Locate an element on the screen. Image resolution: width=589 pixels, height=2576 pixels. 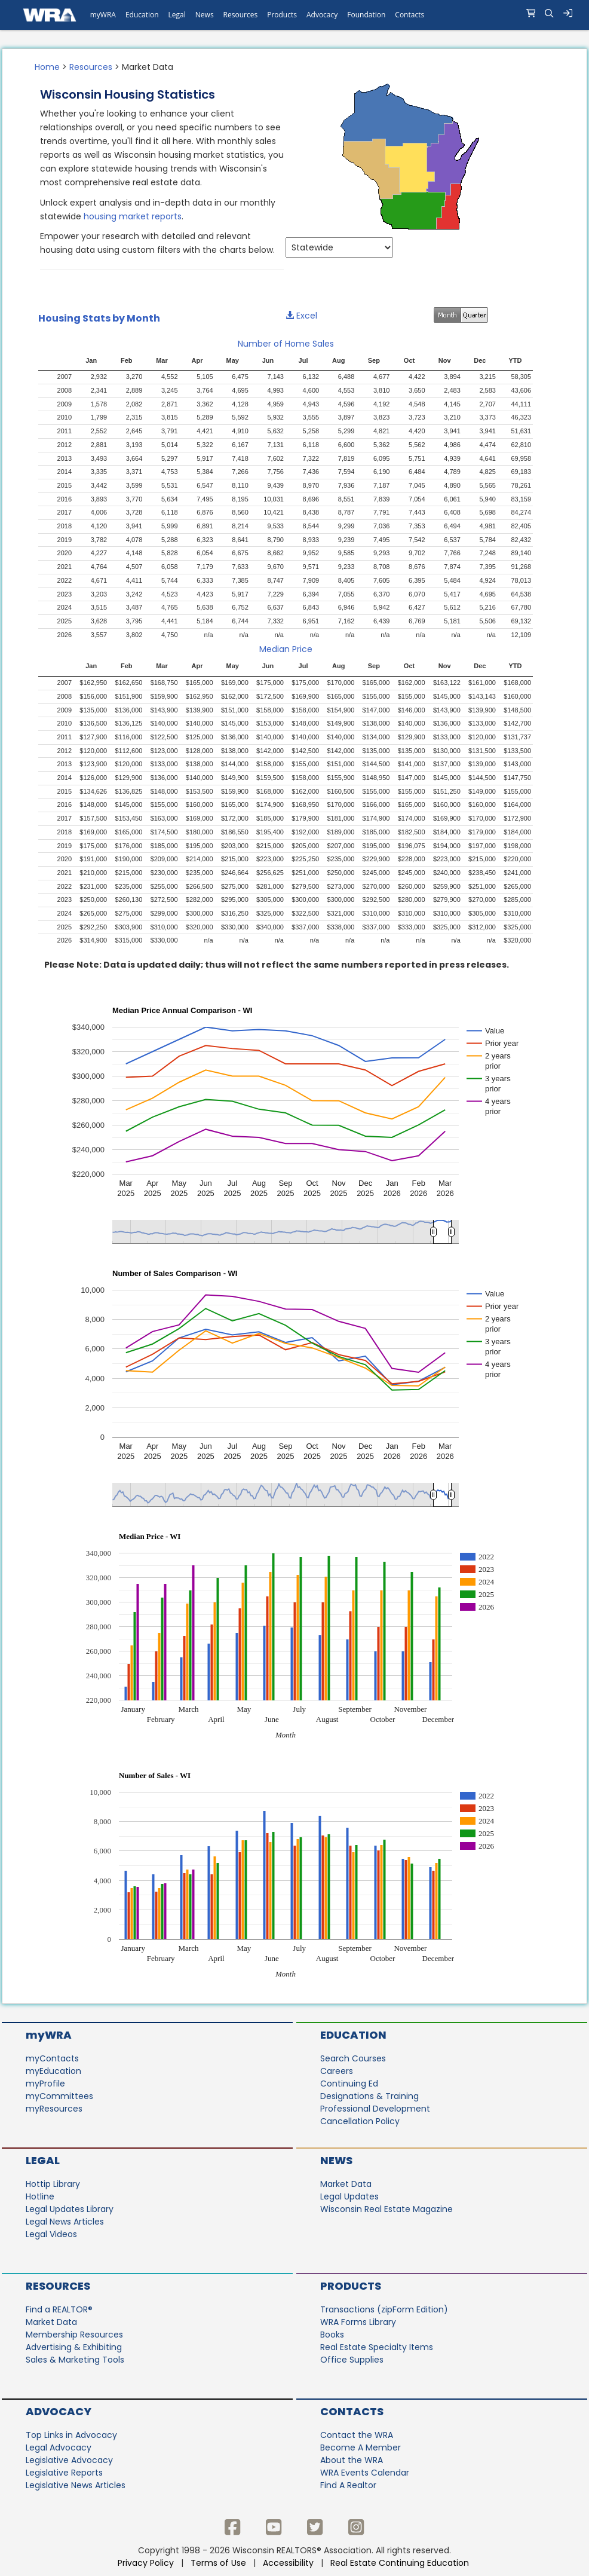
About the WRA is located at coordinates (351, 2460).